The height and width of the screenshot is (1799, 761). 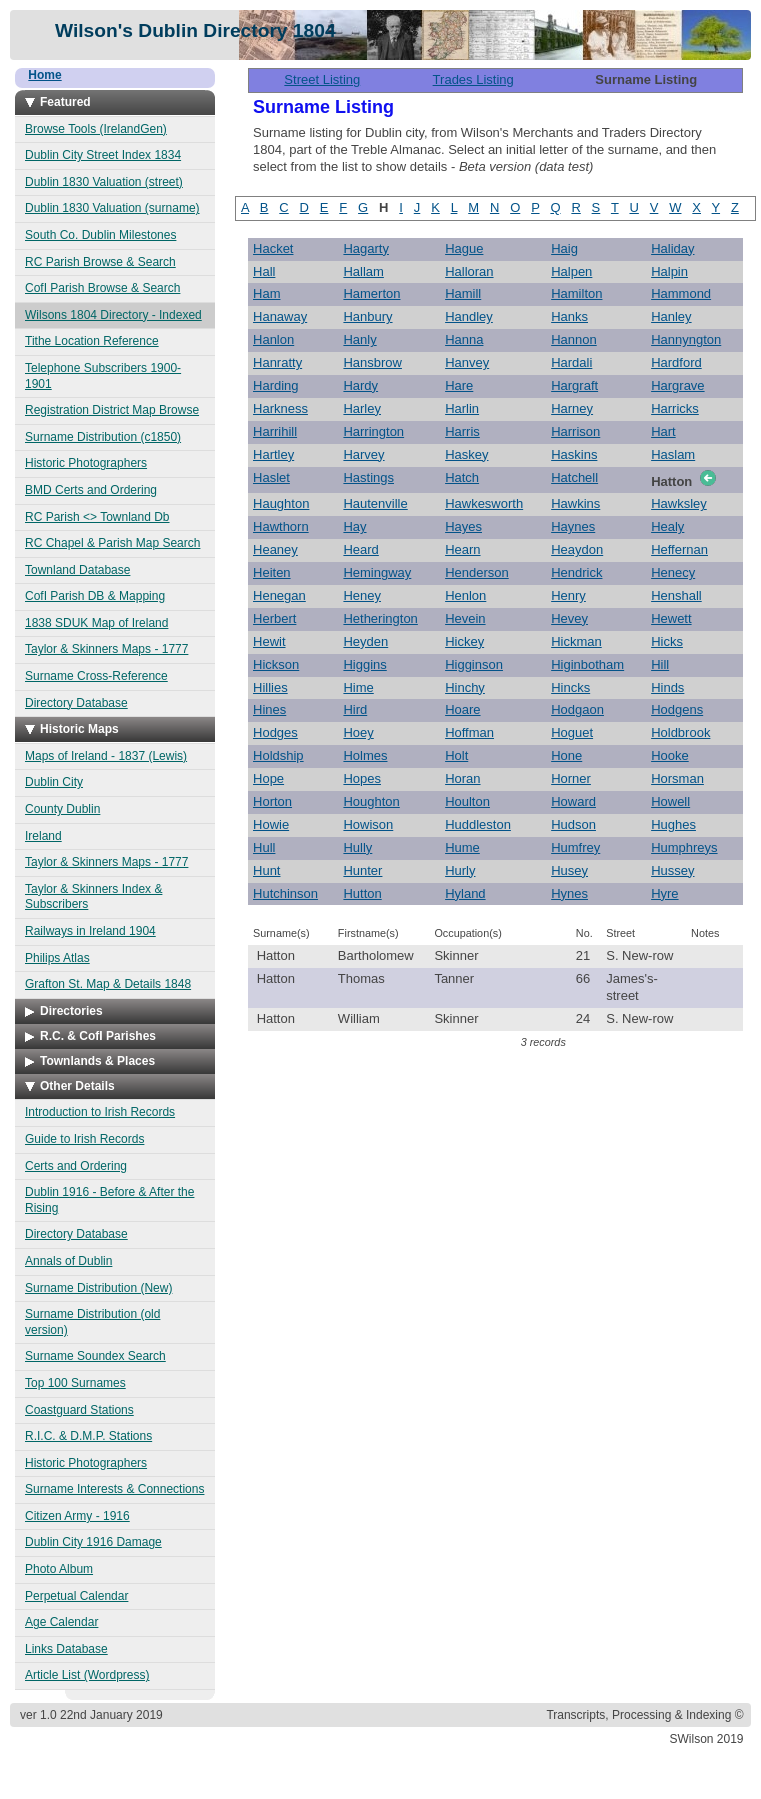 What do you see at coordinates (54, 782) in the screenshot?
I see `Dublin City` at bounding box center [54, 782].